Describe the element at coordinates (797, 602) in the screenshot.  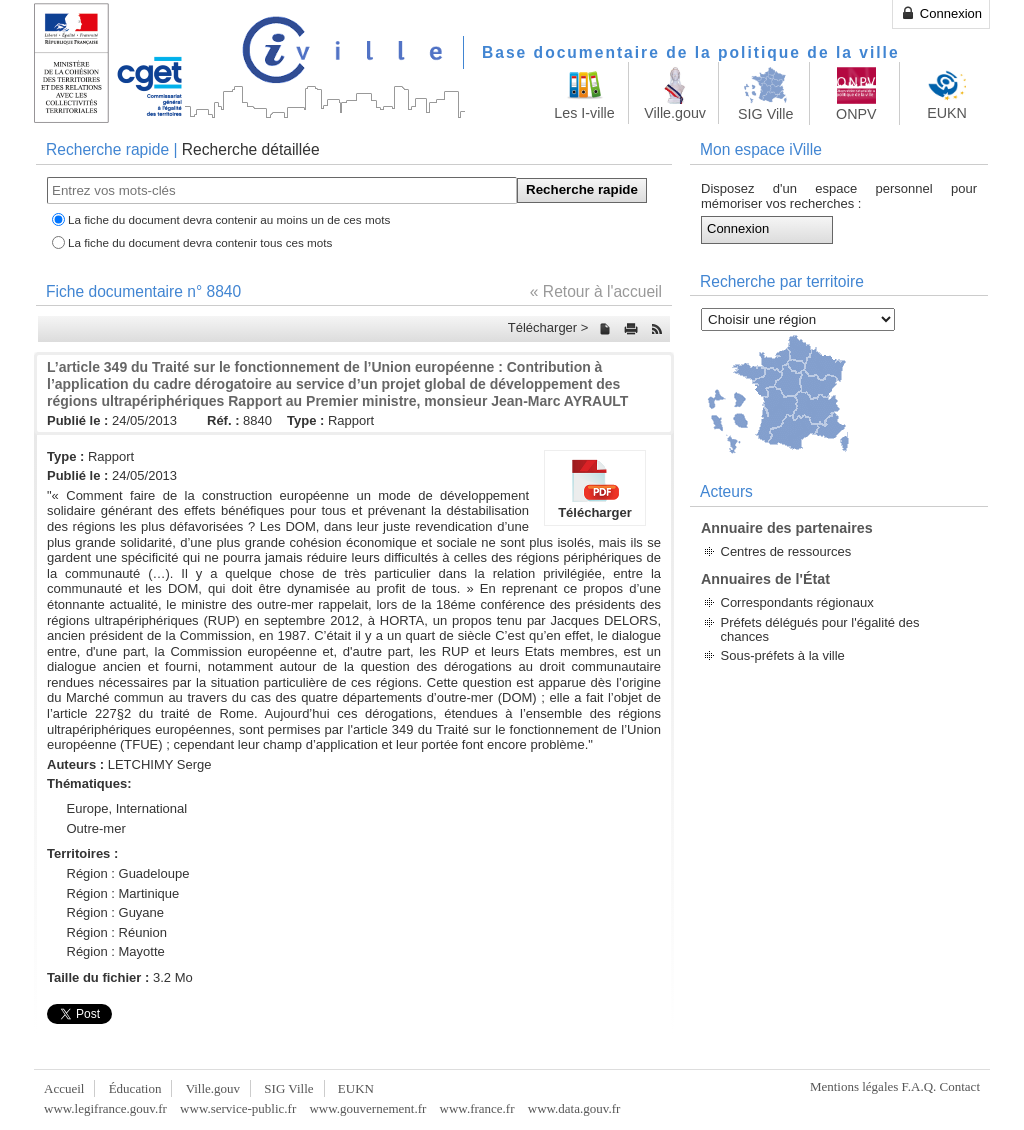
I see `Correspondants régionaux` at that location.